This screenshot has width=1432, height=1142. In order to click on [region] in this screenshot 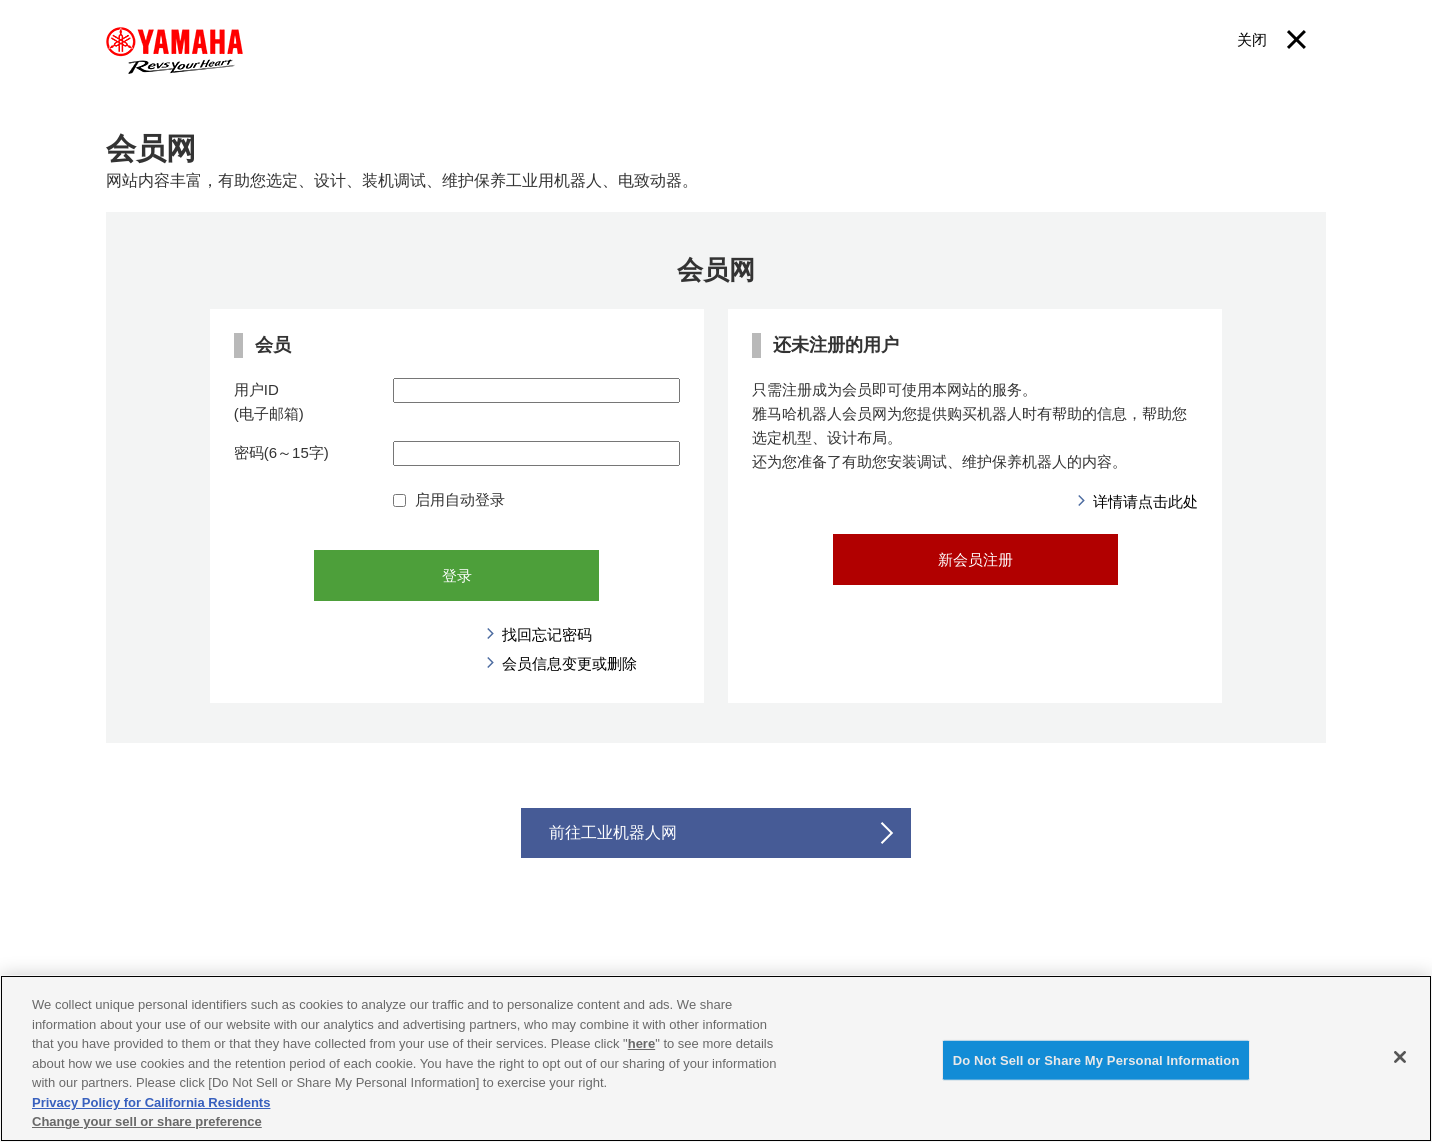, I will do `click(716, 1058)`.